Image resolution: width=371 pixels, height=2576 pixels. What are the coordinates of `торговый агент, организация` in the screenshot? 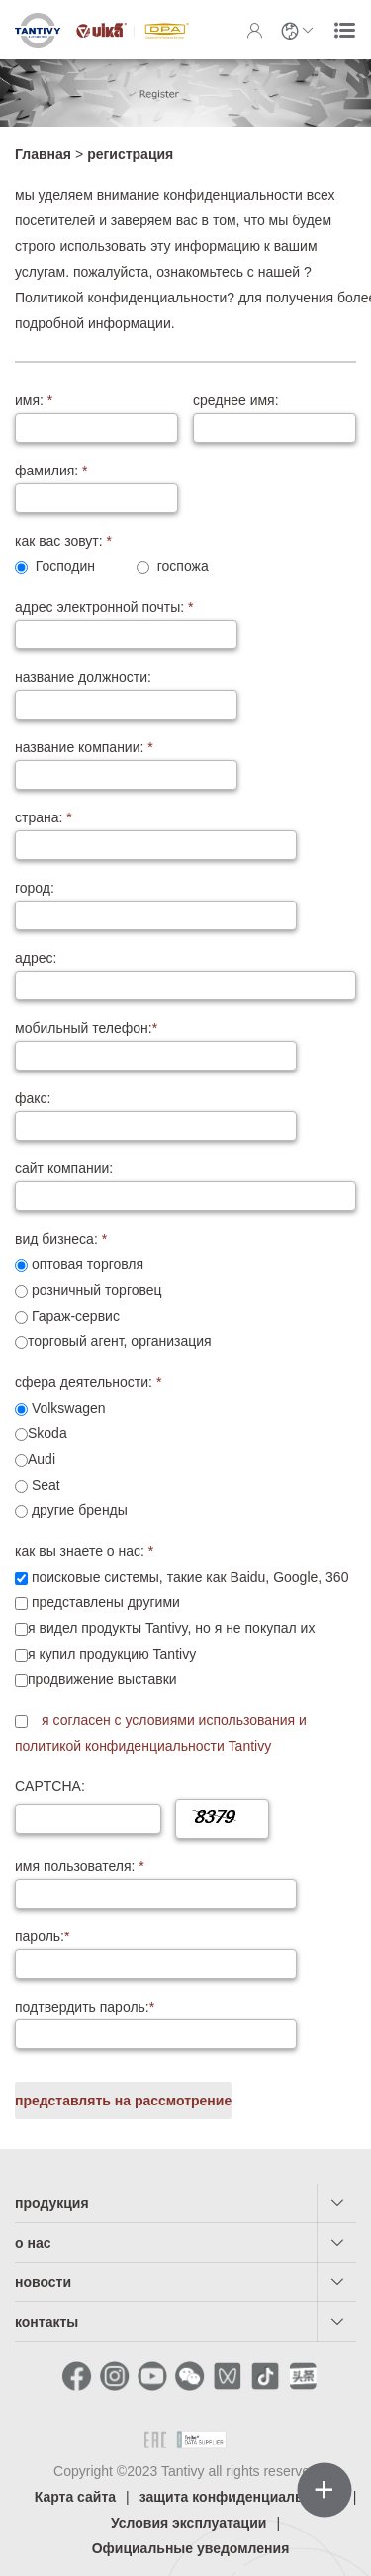 It's located at (113, 1341).